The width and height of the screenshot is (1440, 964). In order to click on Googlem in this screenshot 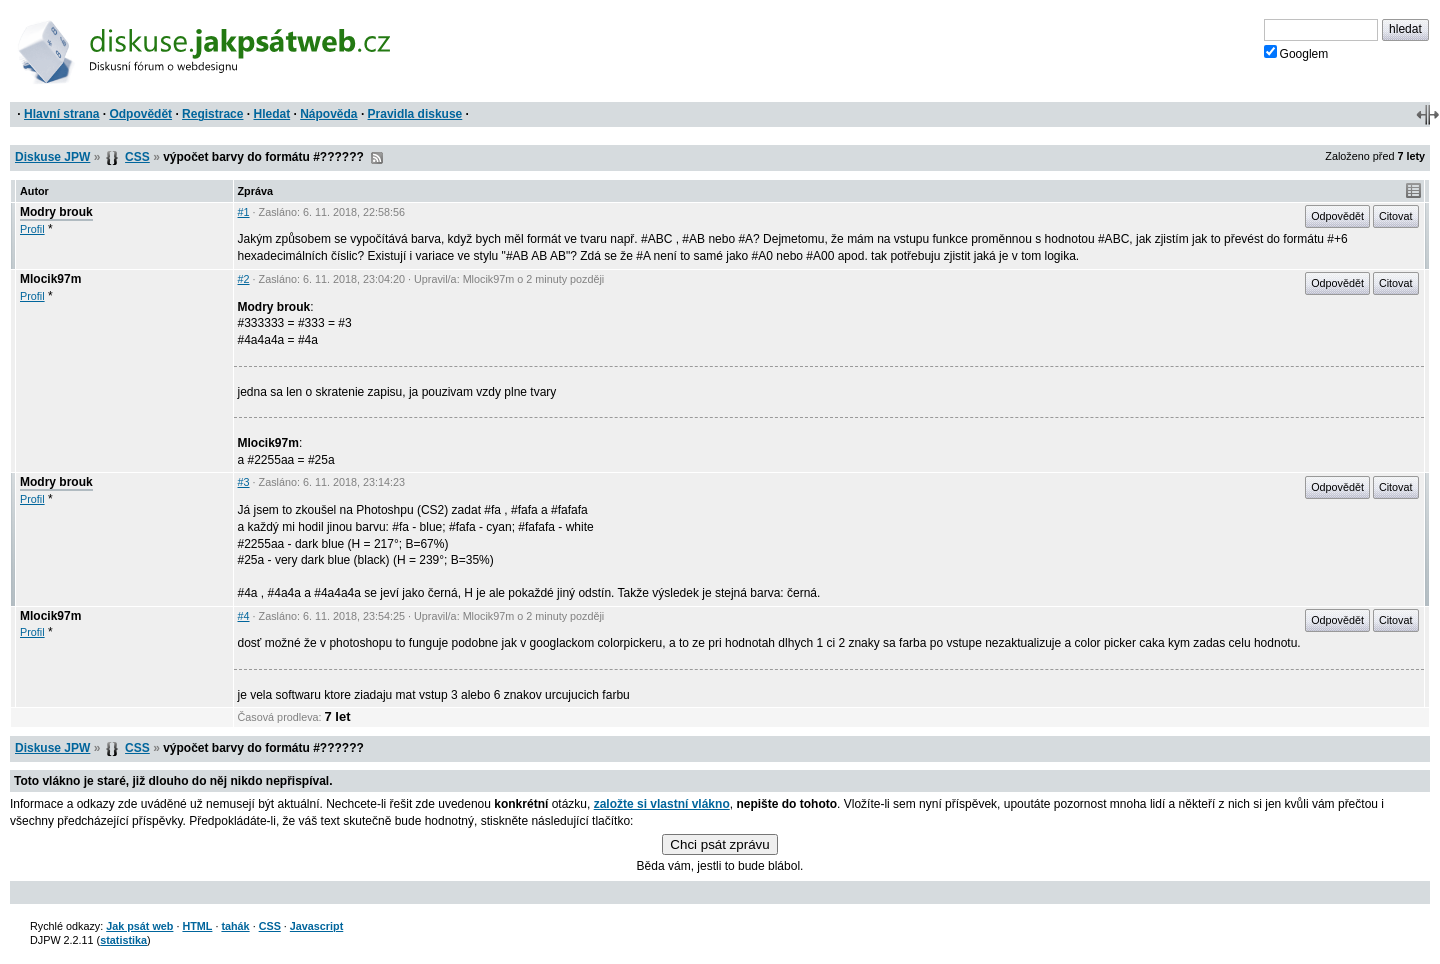, I will do `click(1296, 53)`.